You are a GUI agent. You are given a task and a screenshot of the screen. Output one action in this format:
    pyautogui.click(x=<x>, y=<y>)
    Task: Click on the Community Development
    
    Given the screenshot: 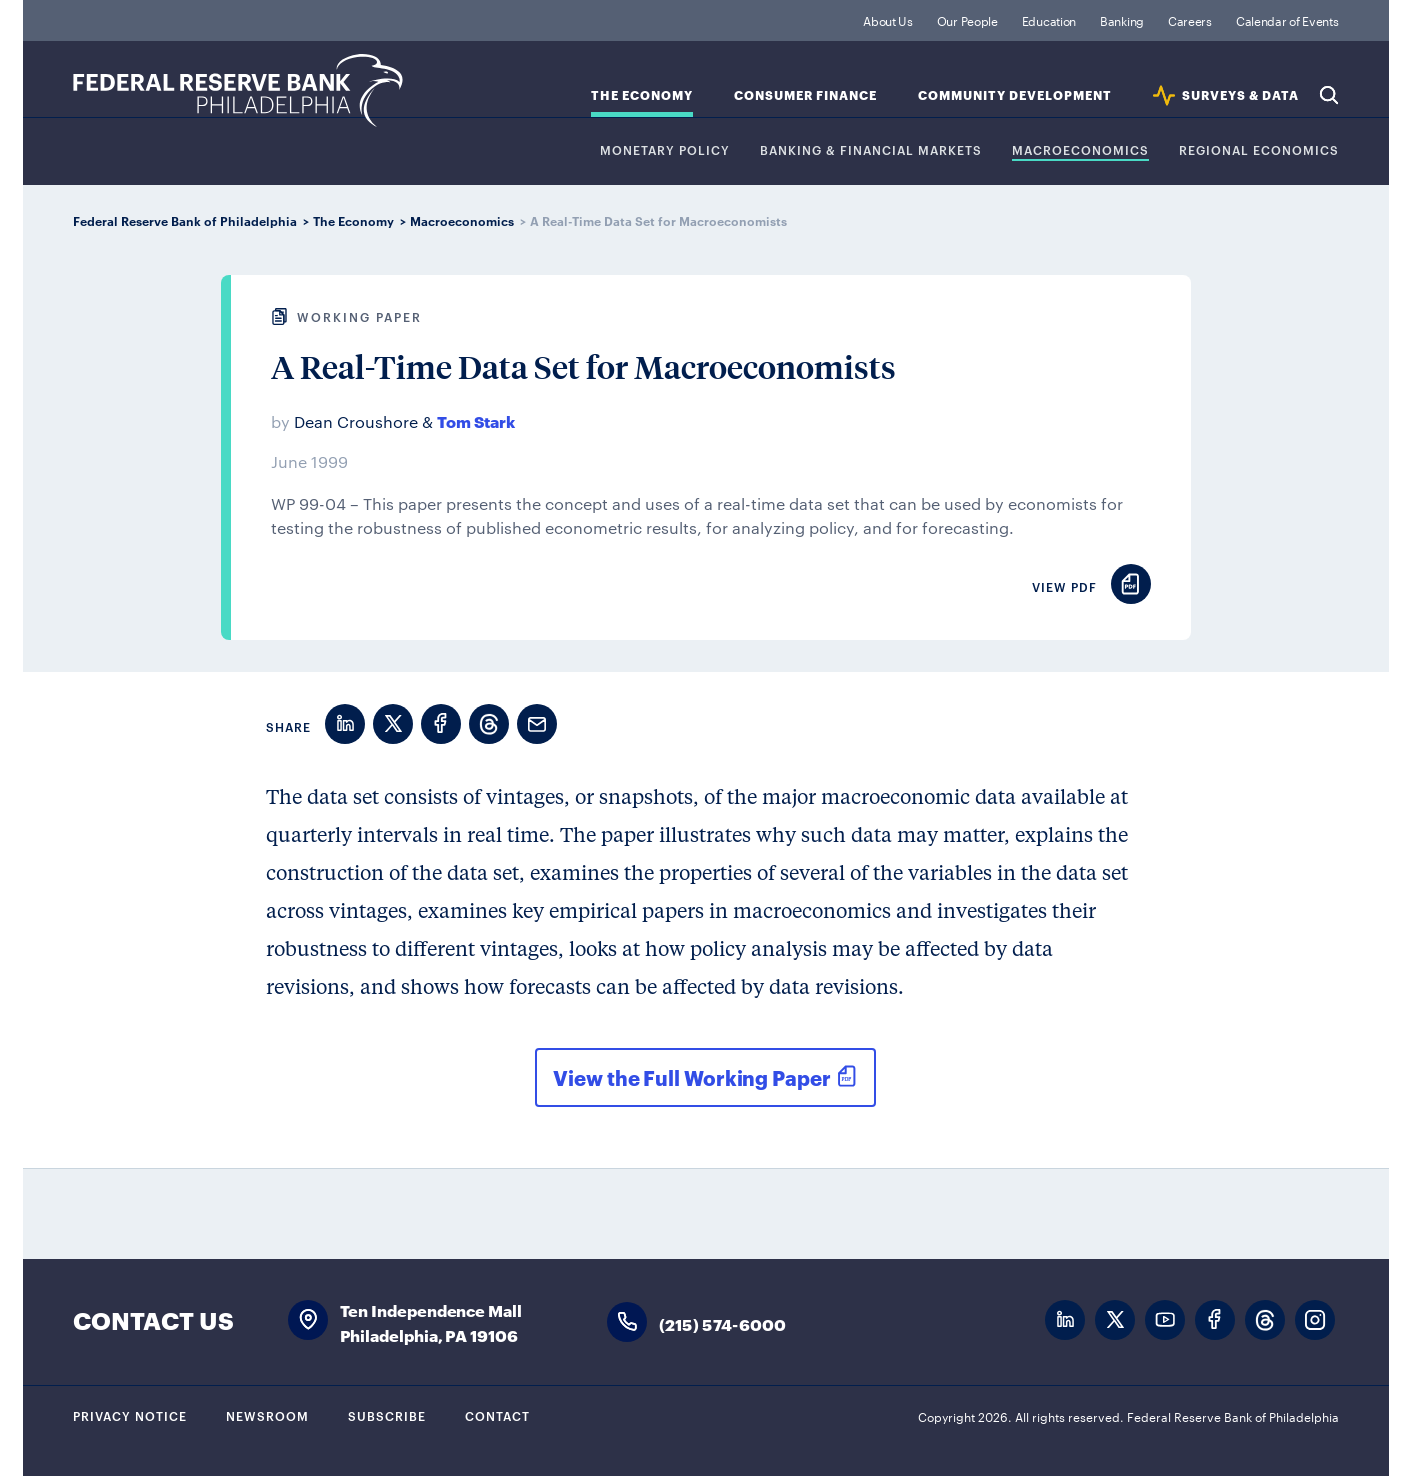 What is the action you would take?
    pyautogui.click(x=1015, y=95)
    